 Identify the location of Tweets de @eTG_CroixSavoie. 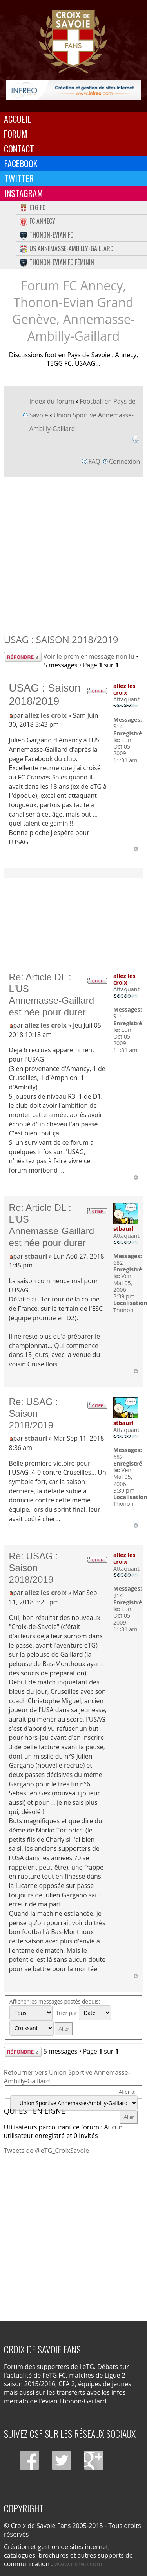
(46, 2150).